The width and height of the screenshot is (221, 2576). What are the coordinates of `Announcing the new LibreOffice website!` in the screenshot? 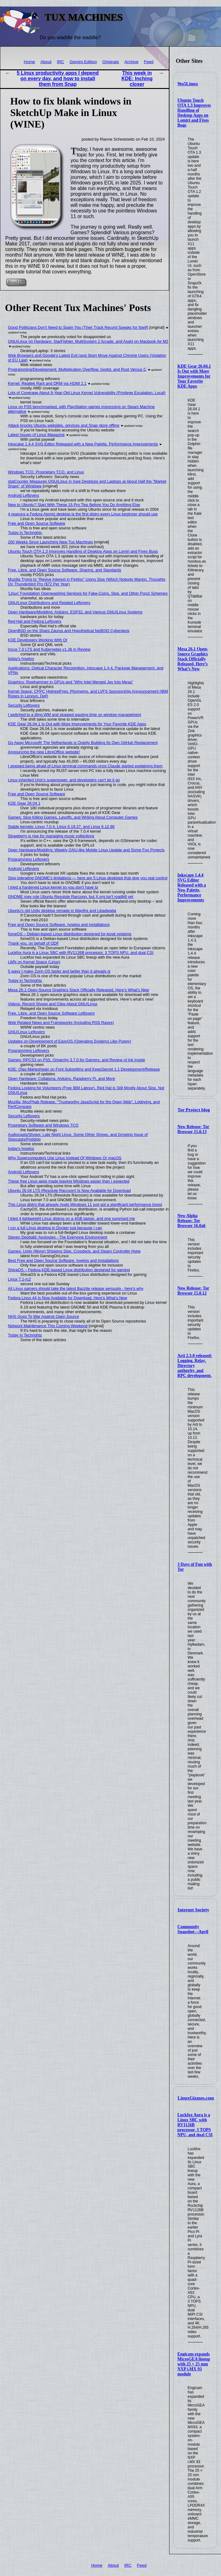 It's located at (44, 752).